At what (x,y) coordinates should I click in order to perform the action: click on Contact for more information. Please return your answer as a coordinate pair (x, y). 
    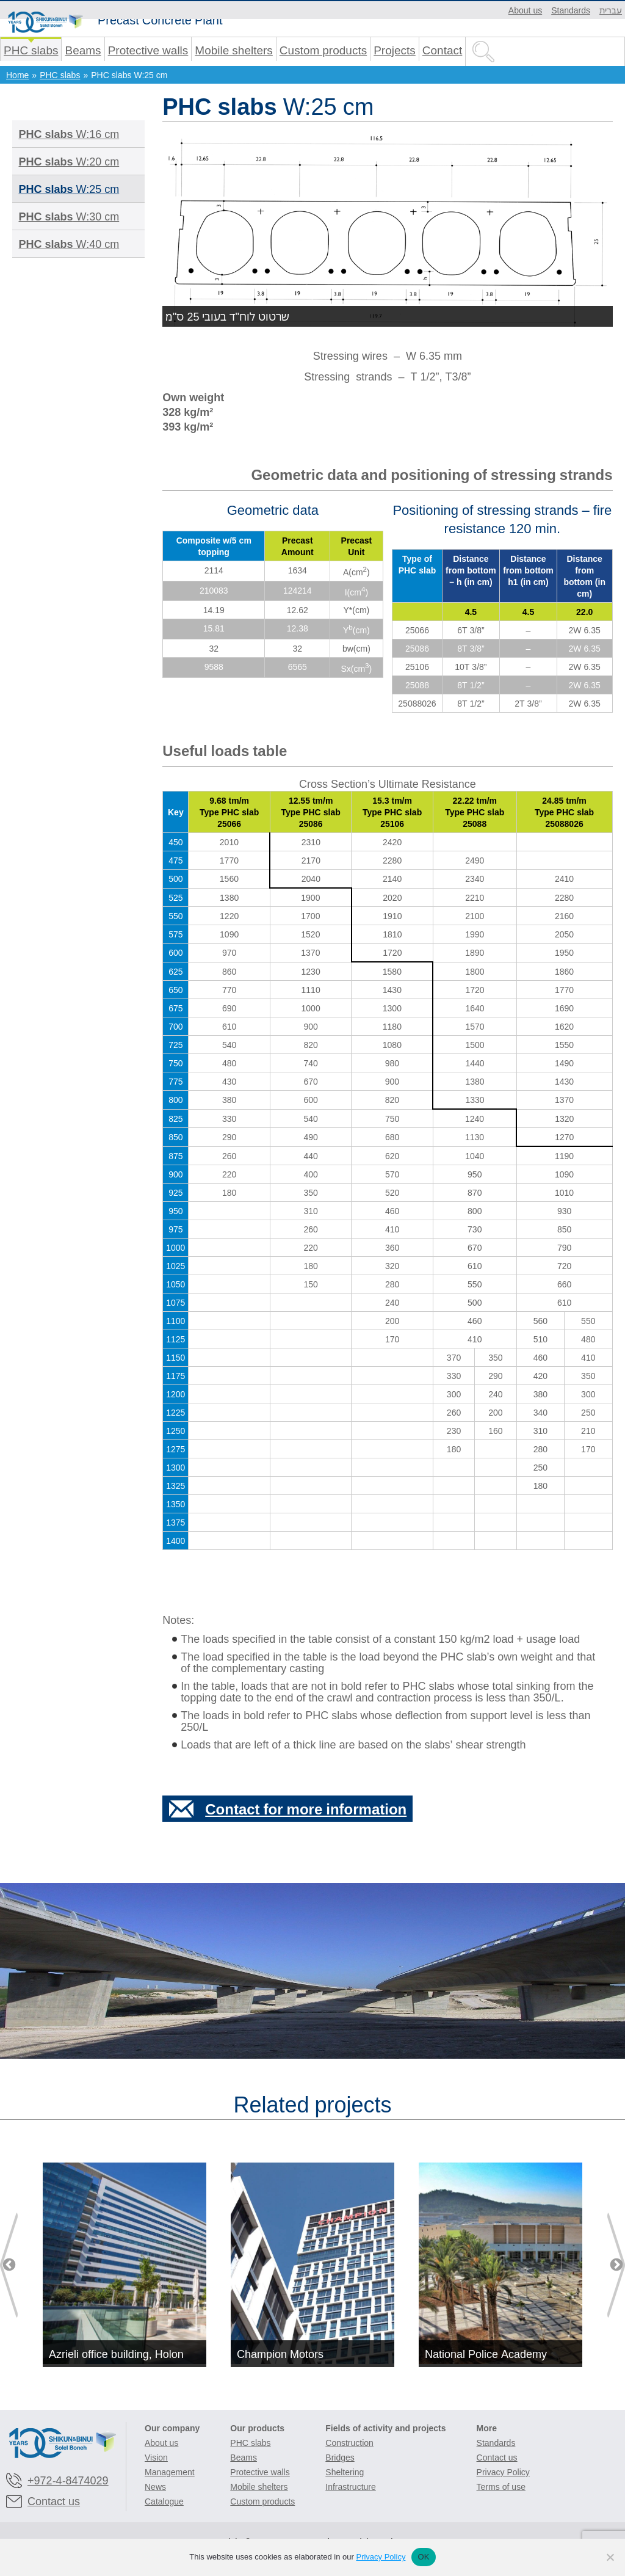
    Looking at the image, I should click on (305, 1809).